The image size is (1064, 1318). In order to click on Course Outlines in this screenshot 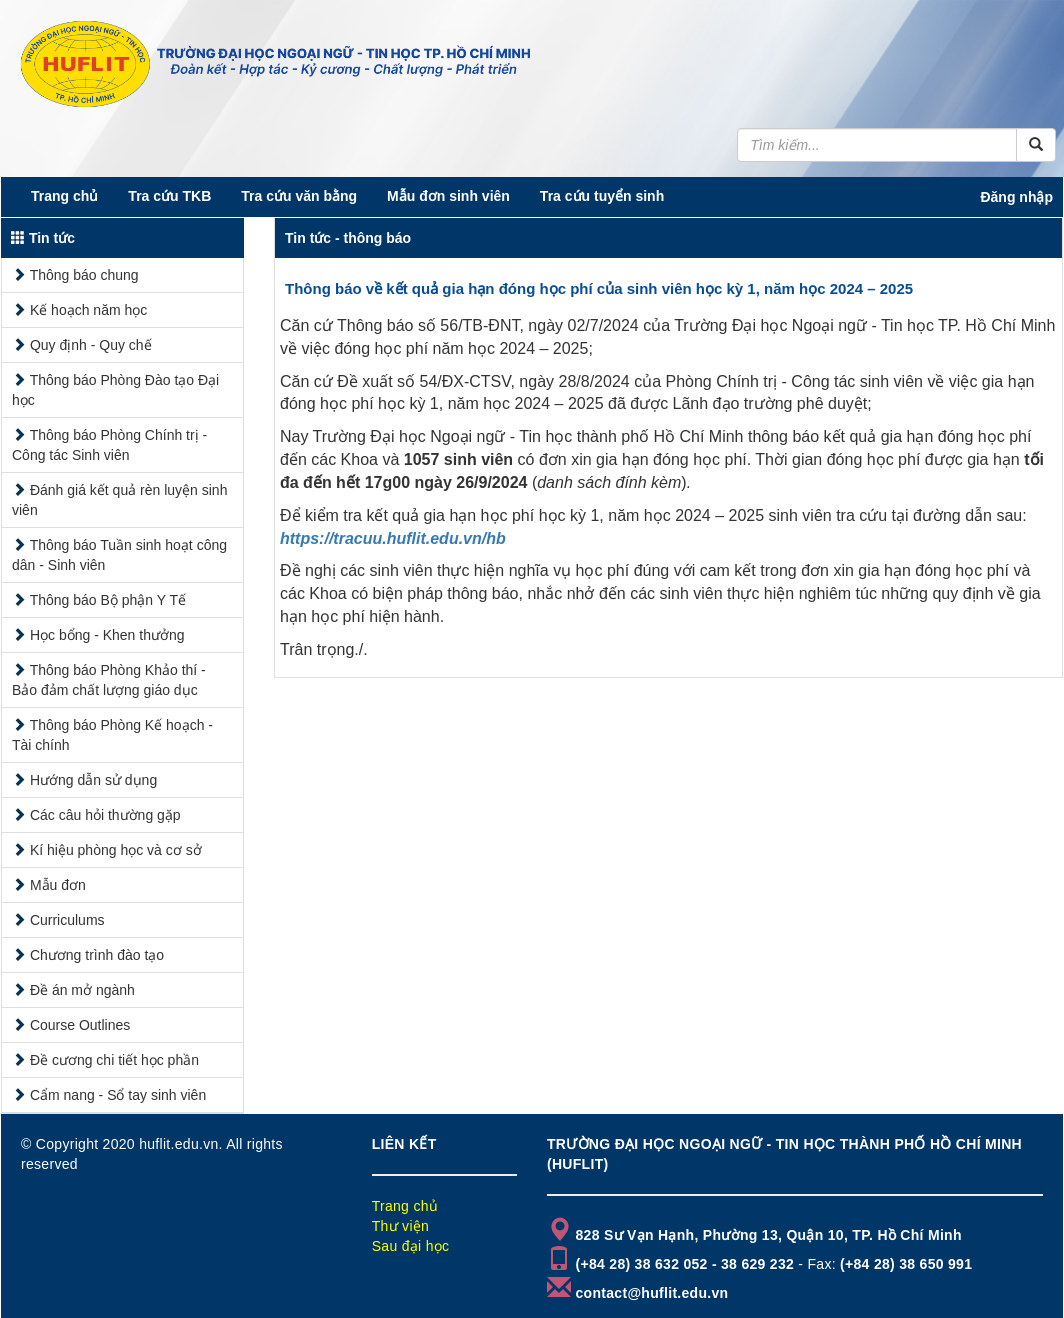, I will do `click(80, 1025)`.